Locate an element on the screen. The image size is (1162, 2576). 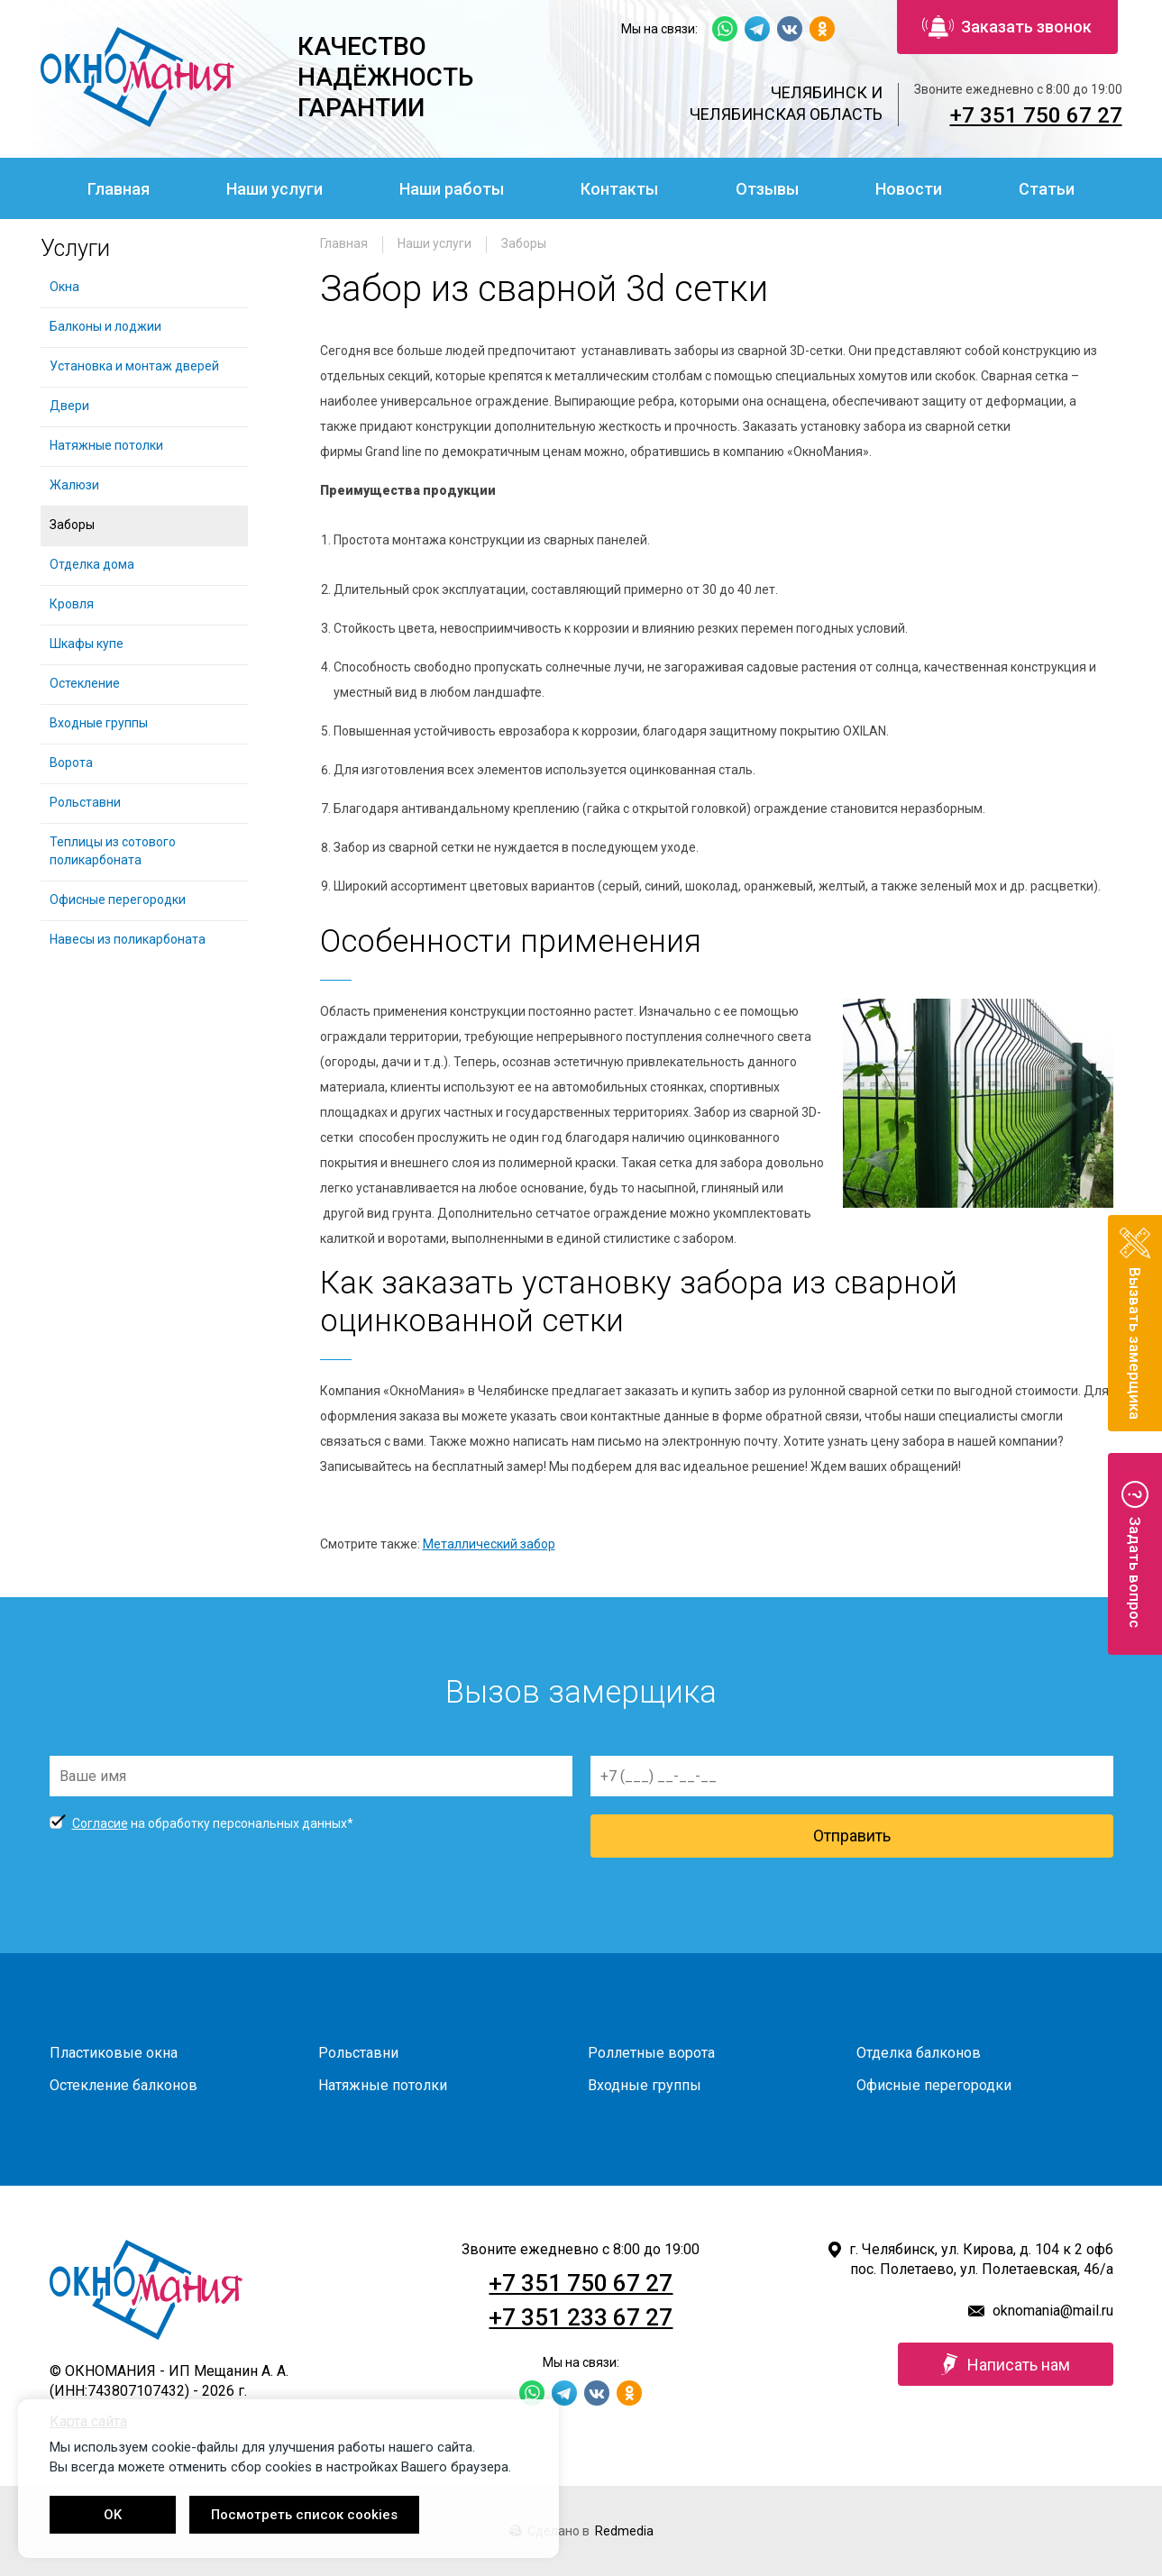
Установка и монтаж дверей is located at coordinates (136, 366).